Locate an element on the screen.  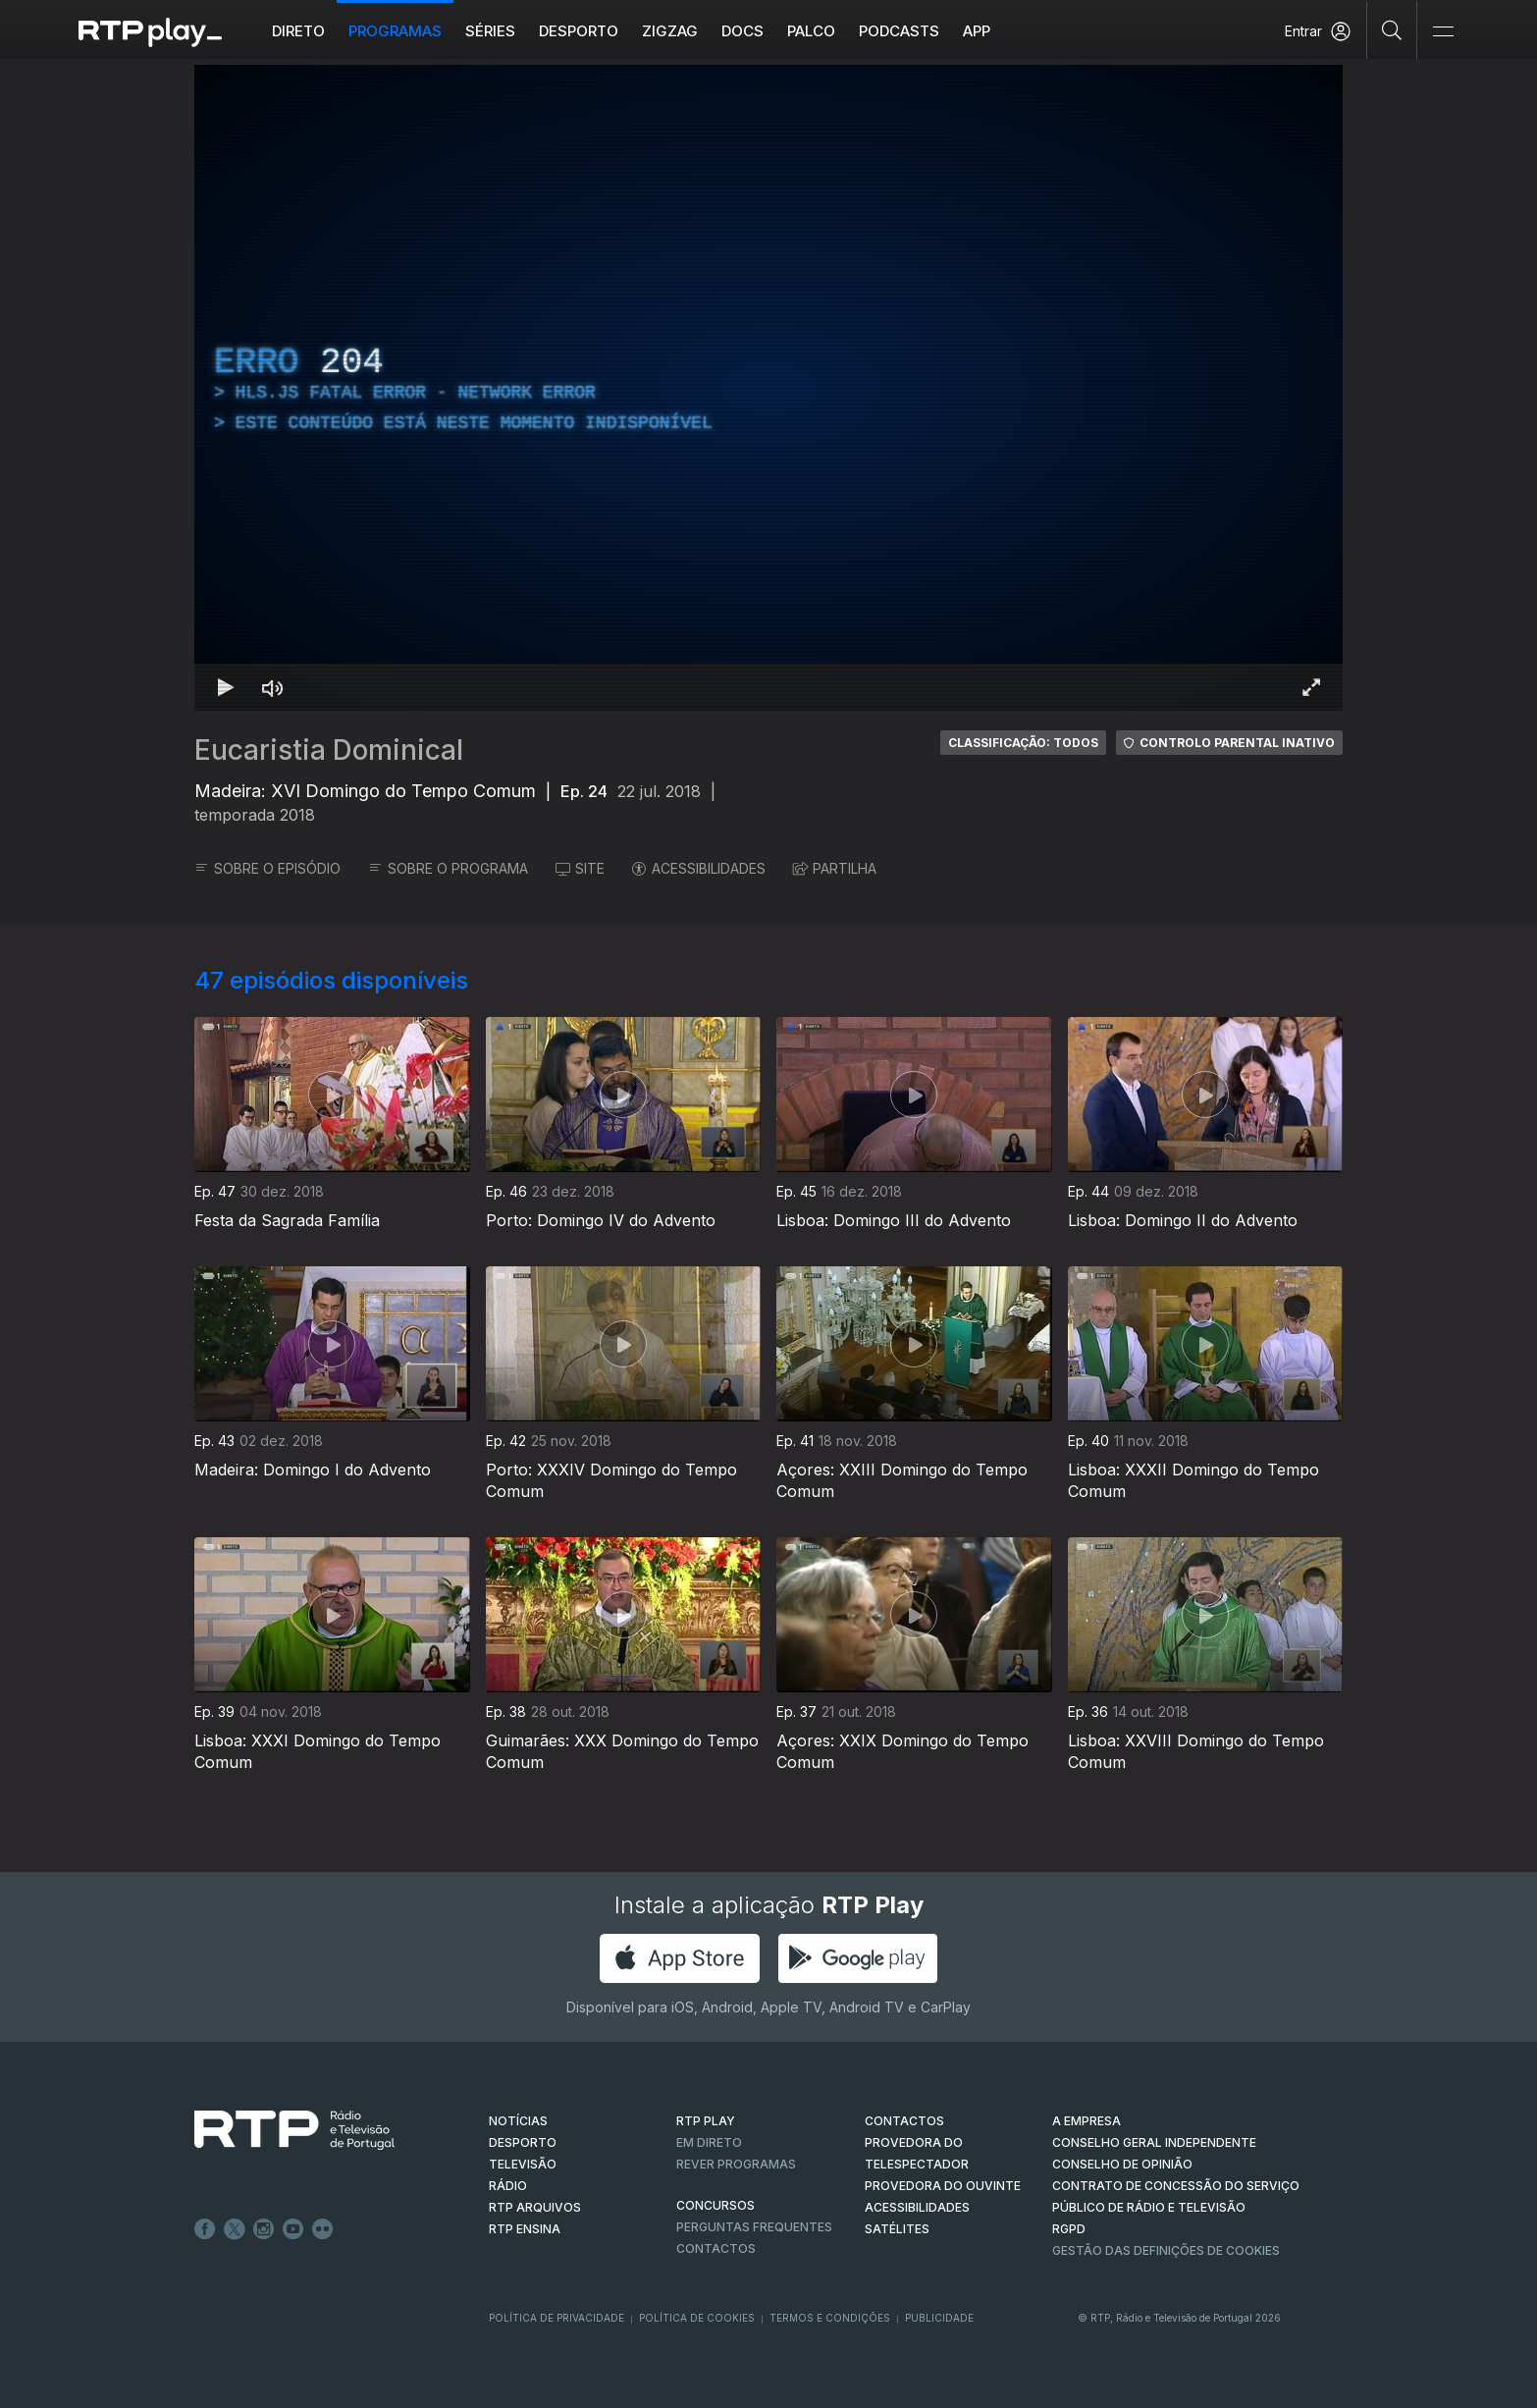
RTP ARQUIVOS is located at coordinates (535, 2207).